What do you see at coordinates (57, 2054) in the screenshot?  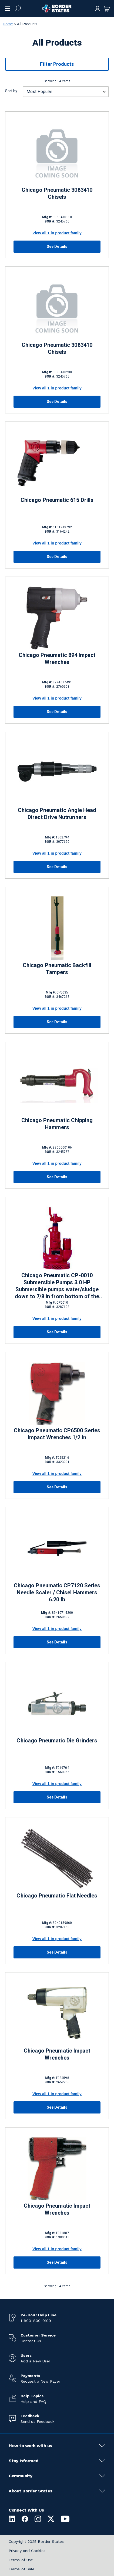 I see `Chicago Pneumatic Impact Wrenches` at bounding box center [57, 2054].